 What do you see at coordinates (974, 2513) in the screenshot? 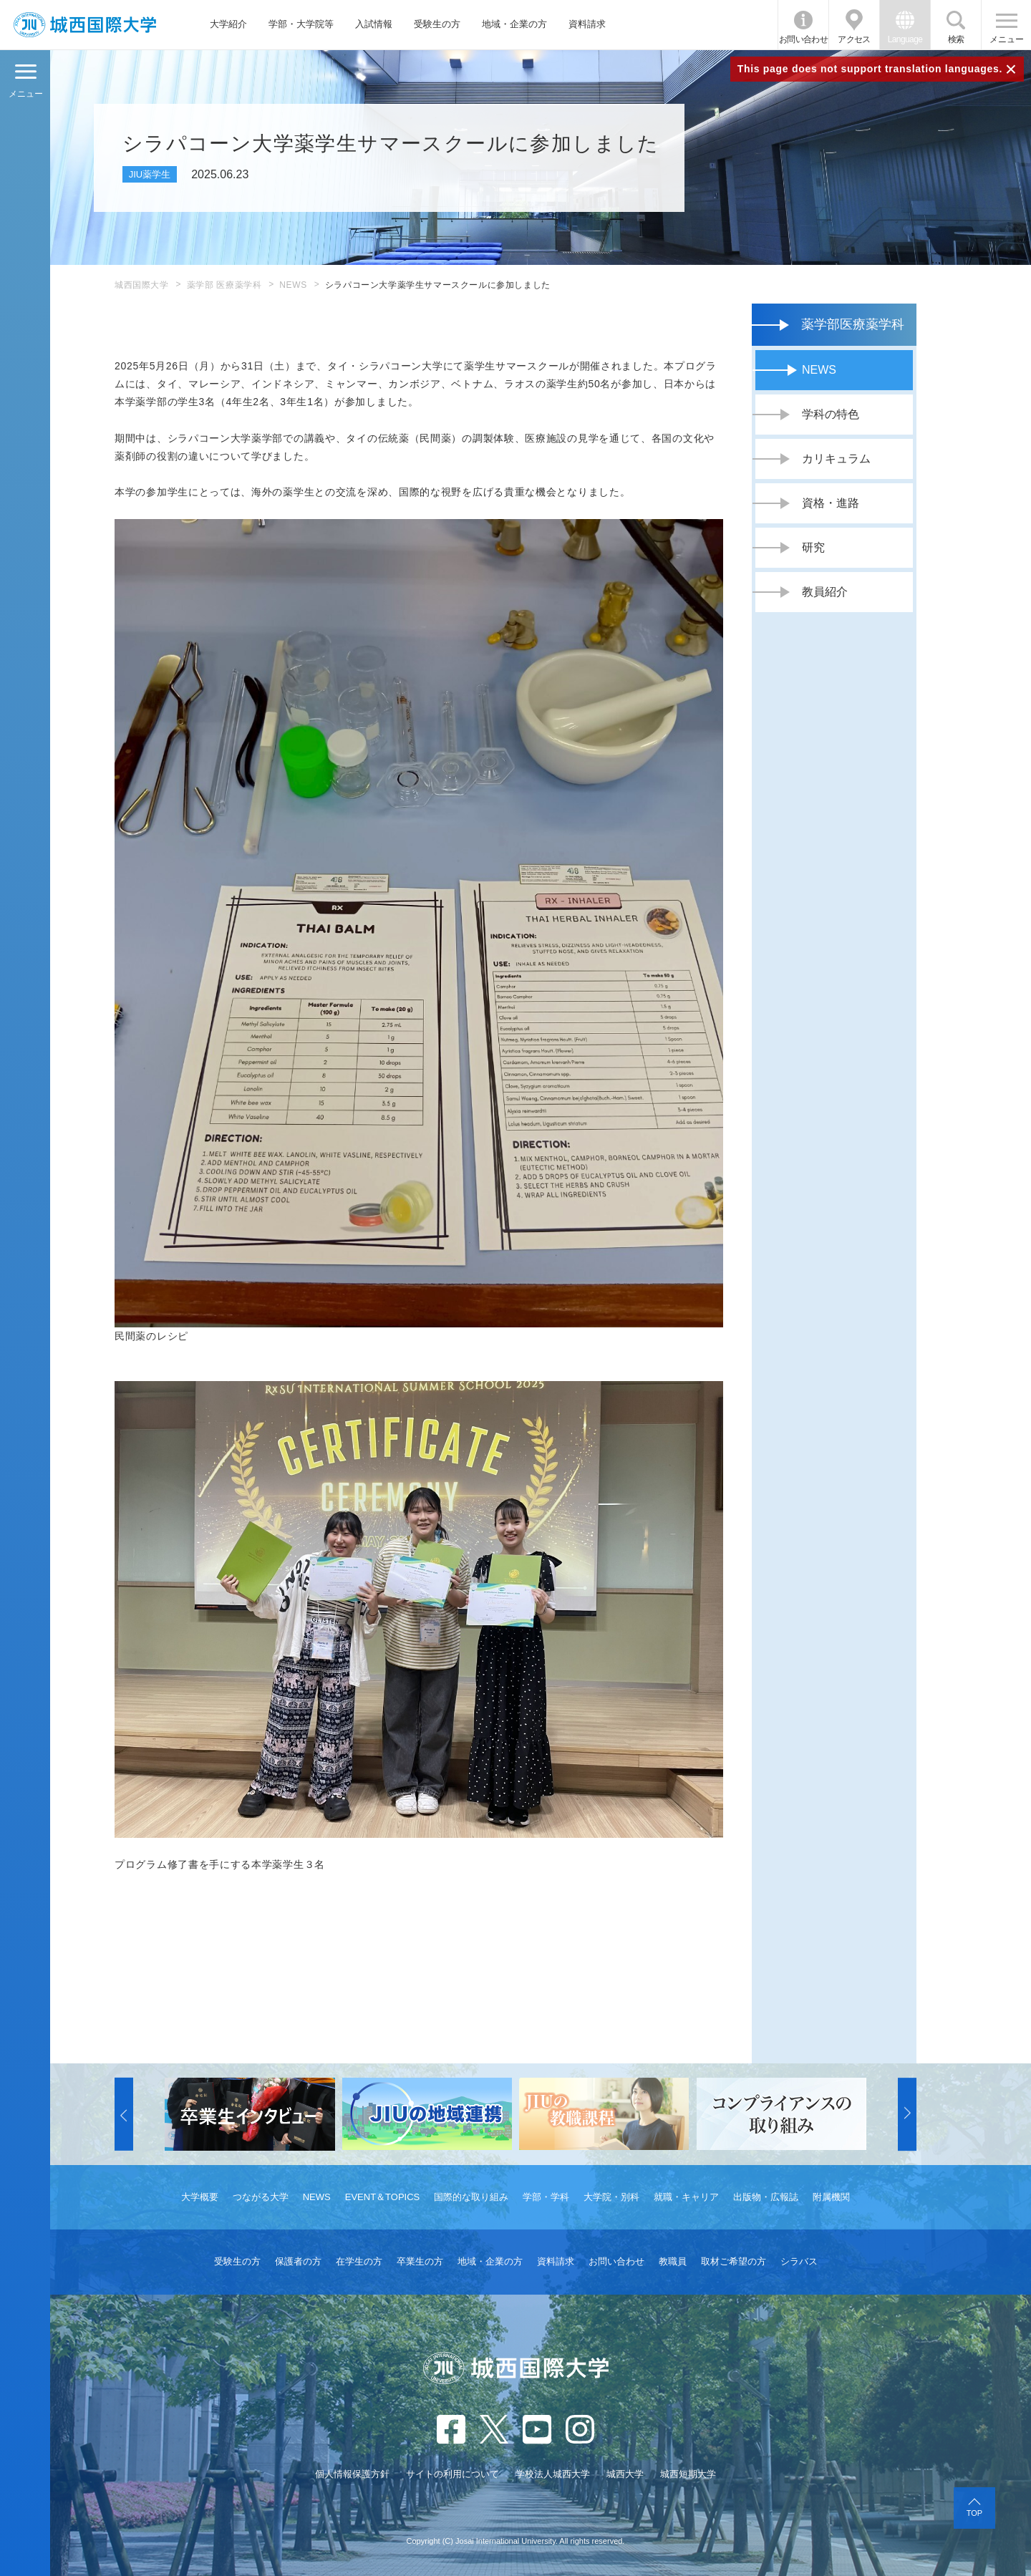
I see `TOP` at bounding box center [974, 2513].